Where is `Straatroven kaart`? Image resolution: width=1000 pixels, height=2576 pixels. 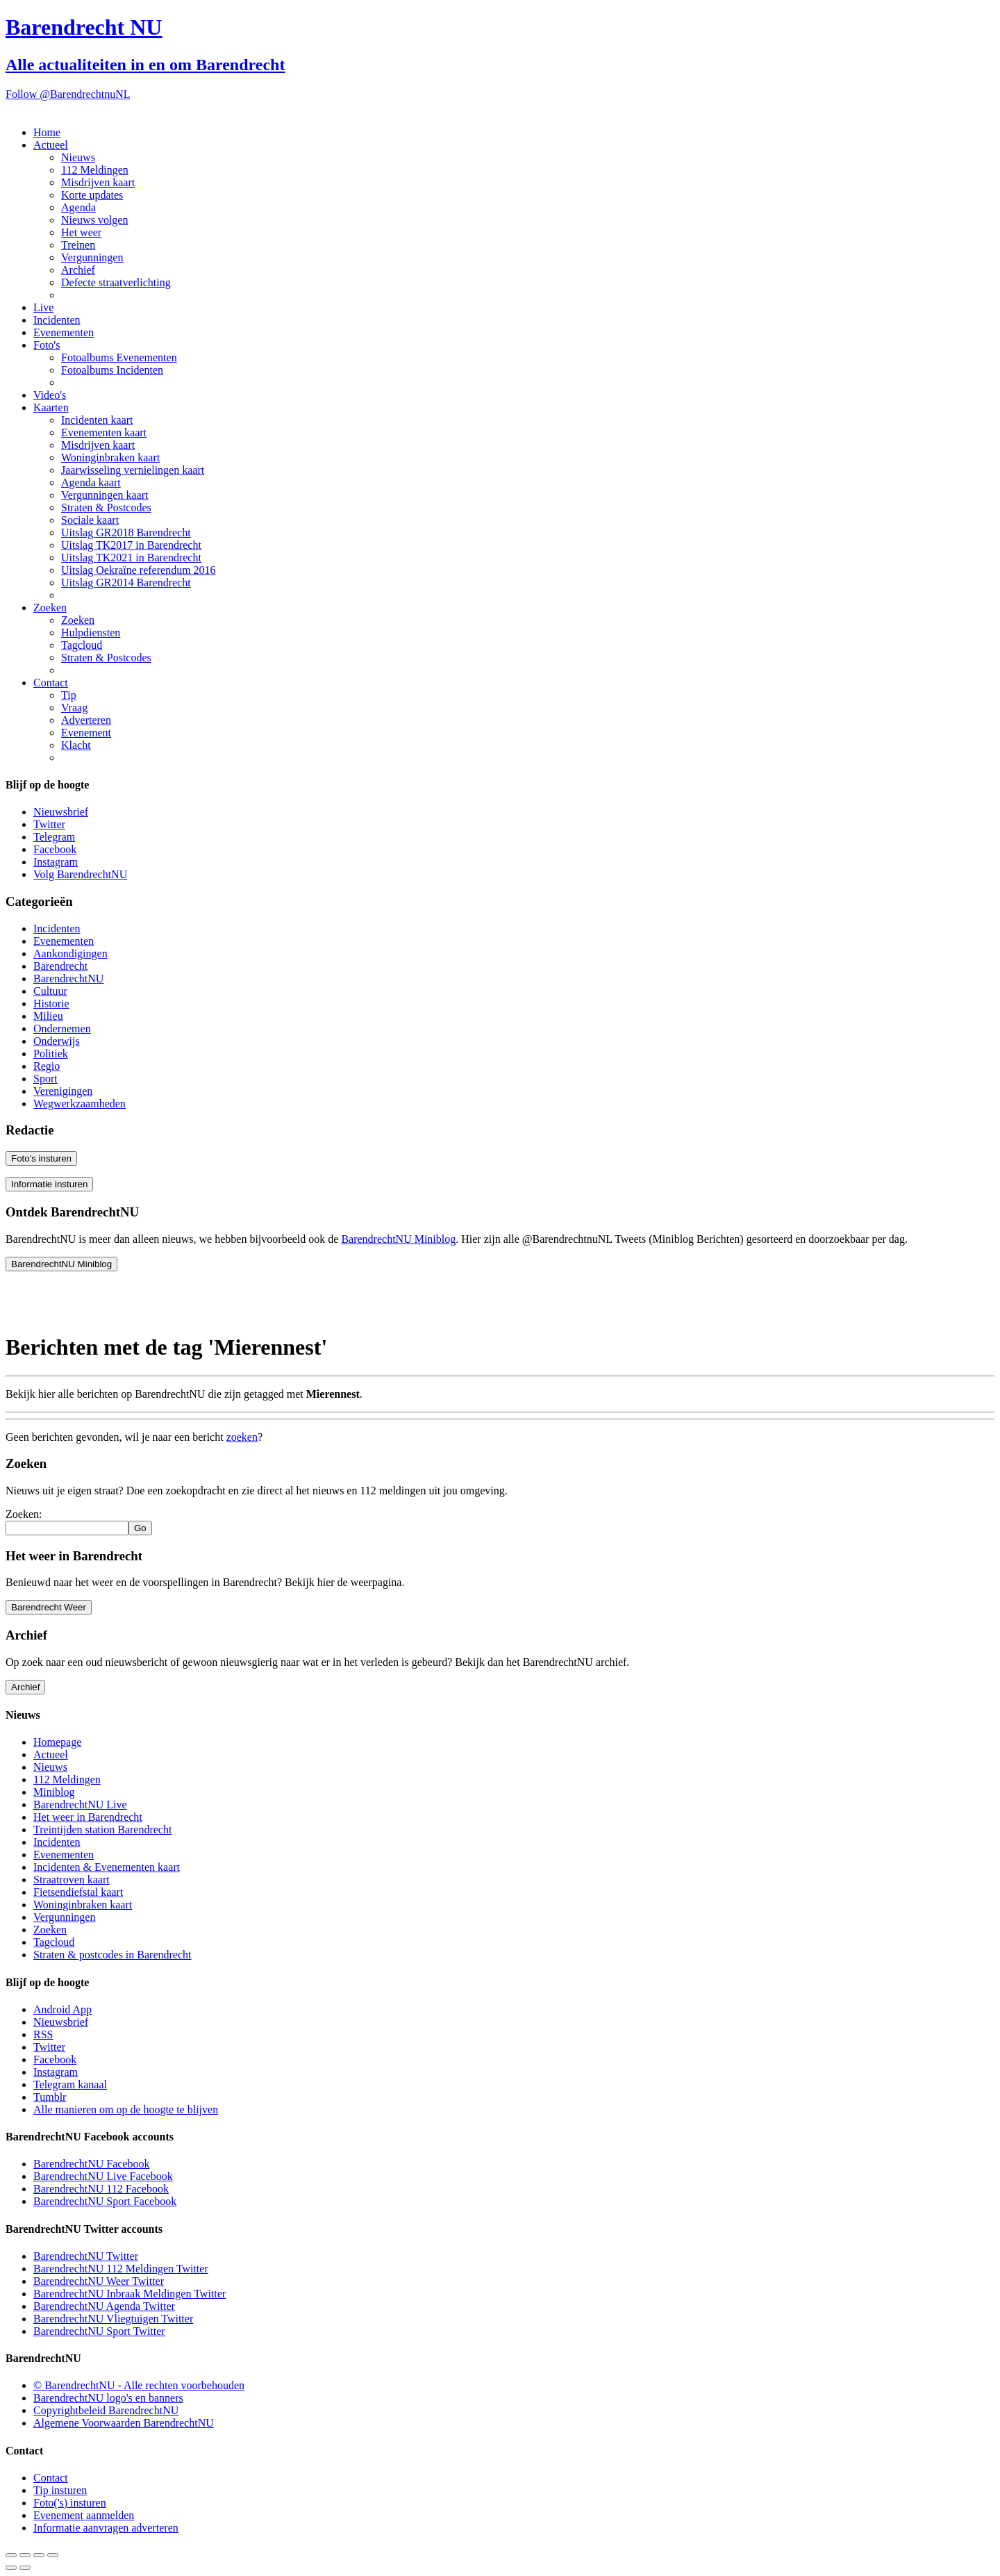
Straatroven kaart is located at coordinates (71, 1879).